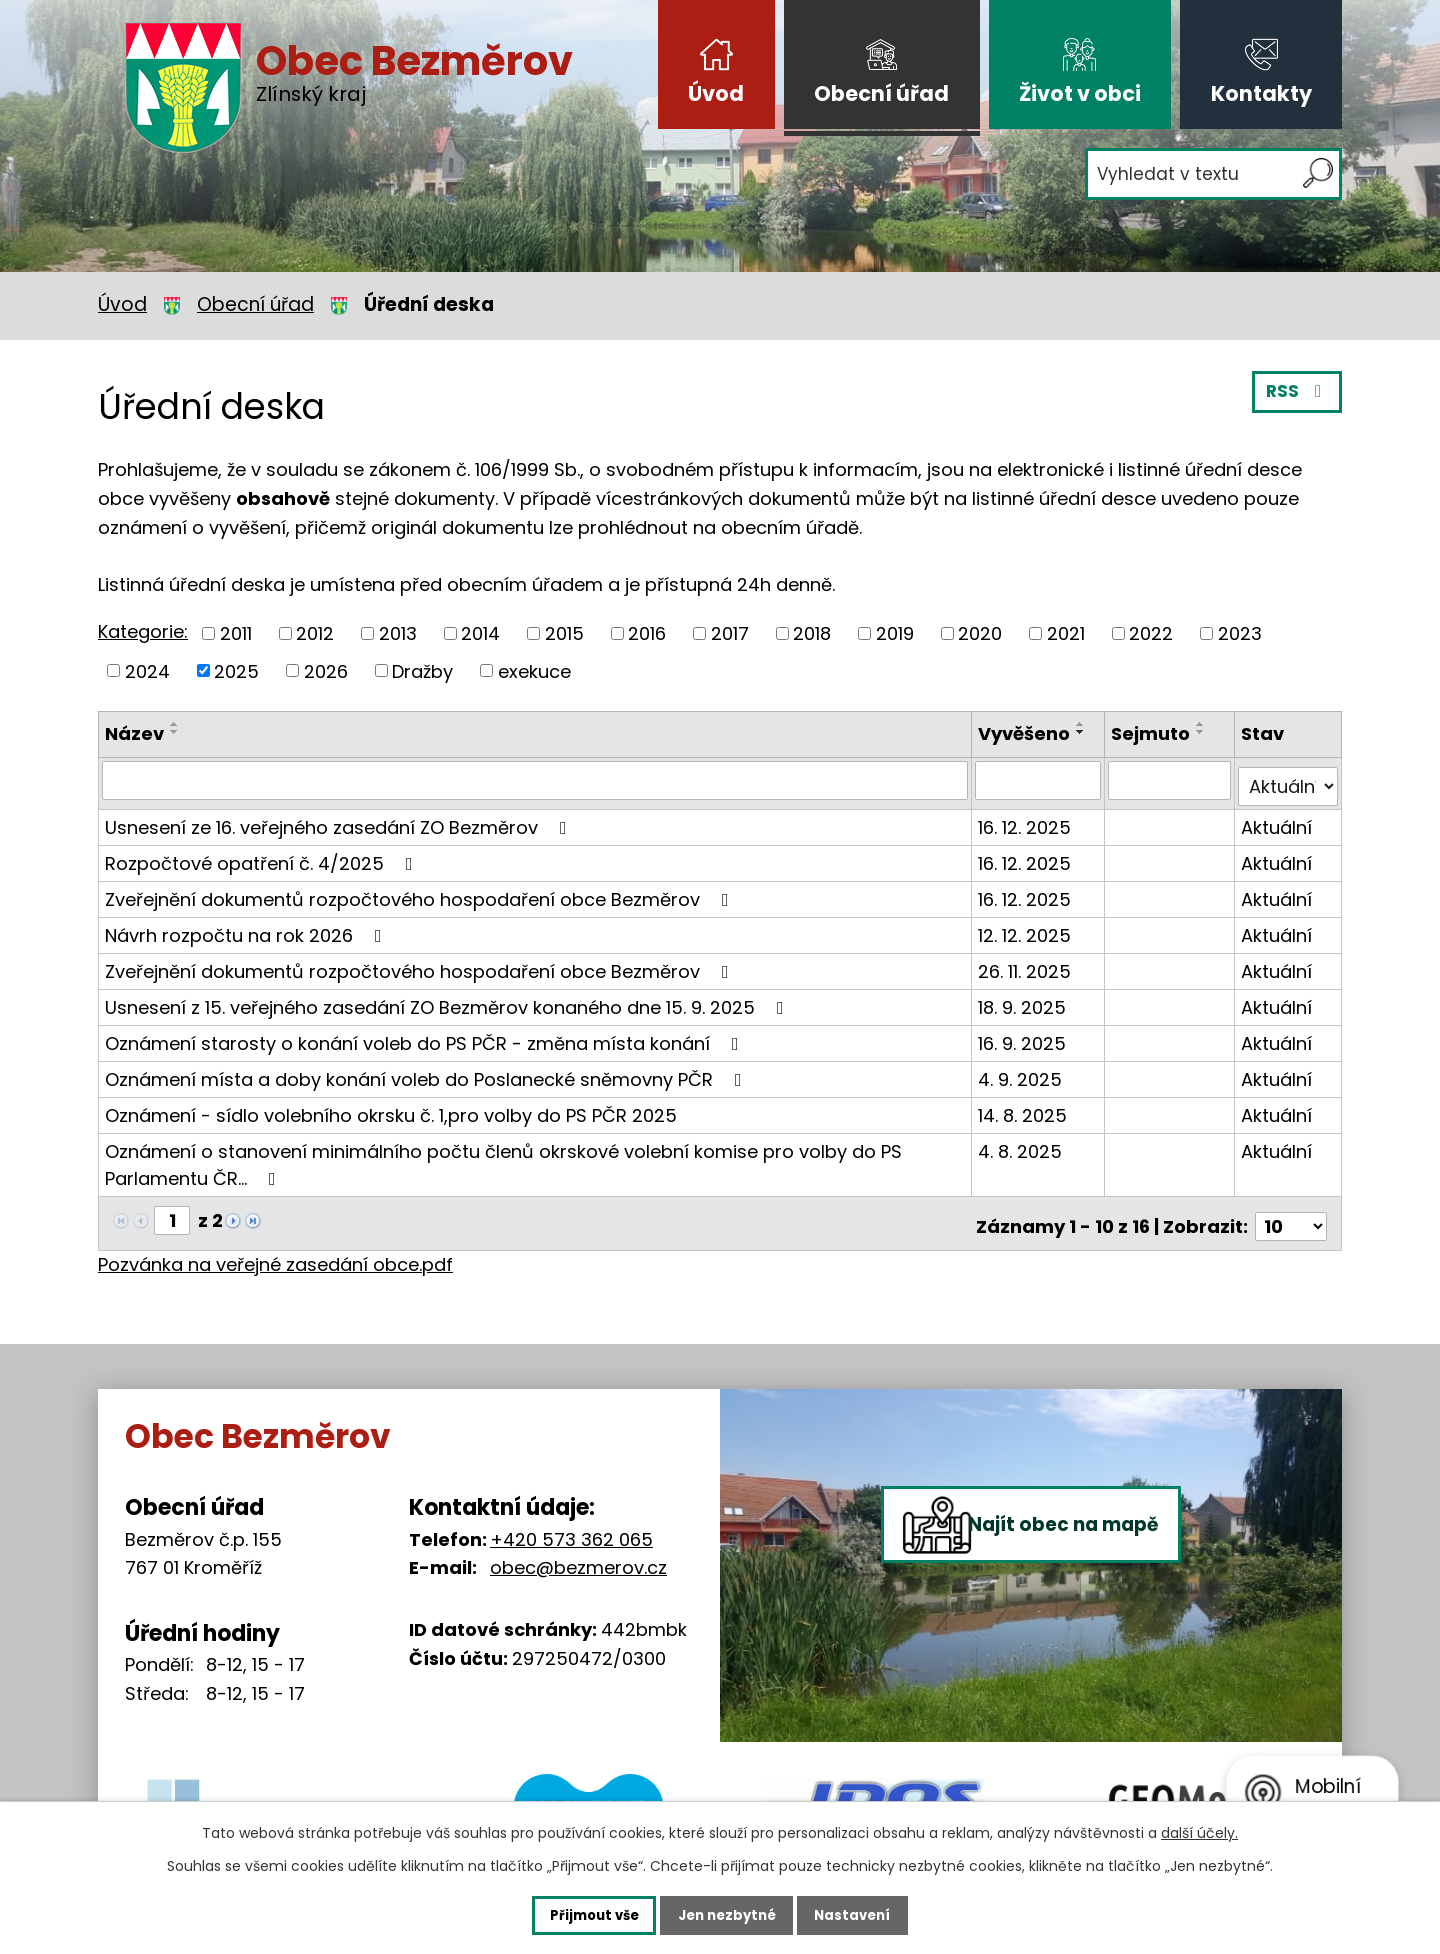 Image resolution: width=1440 pixels, height=1954 pixels. What do you see at coordinates (647, 633) in the screenshot?
I see `2016` at bounding box center [647, 633].